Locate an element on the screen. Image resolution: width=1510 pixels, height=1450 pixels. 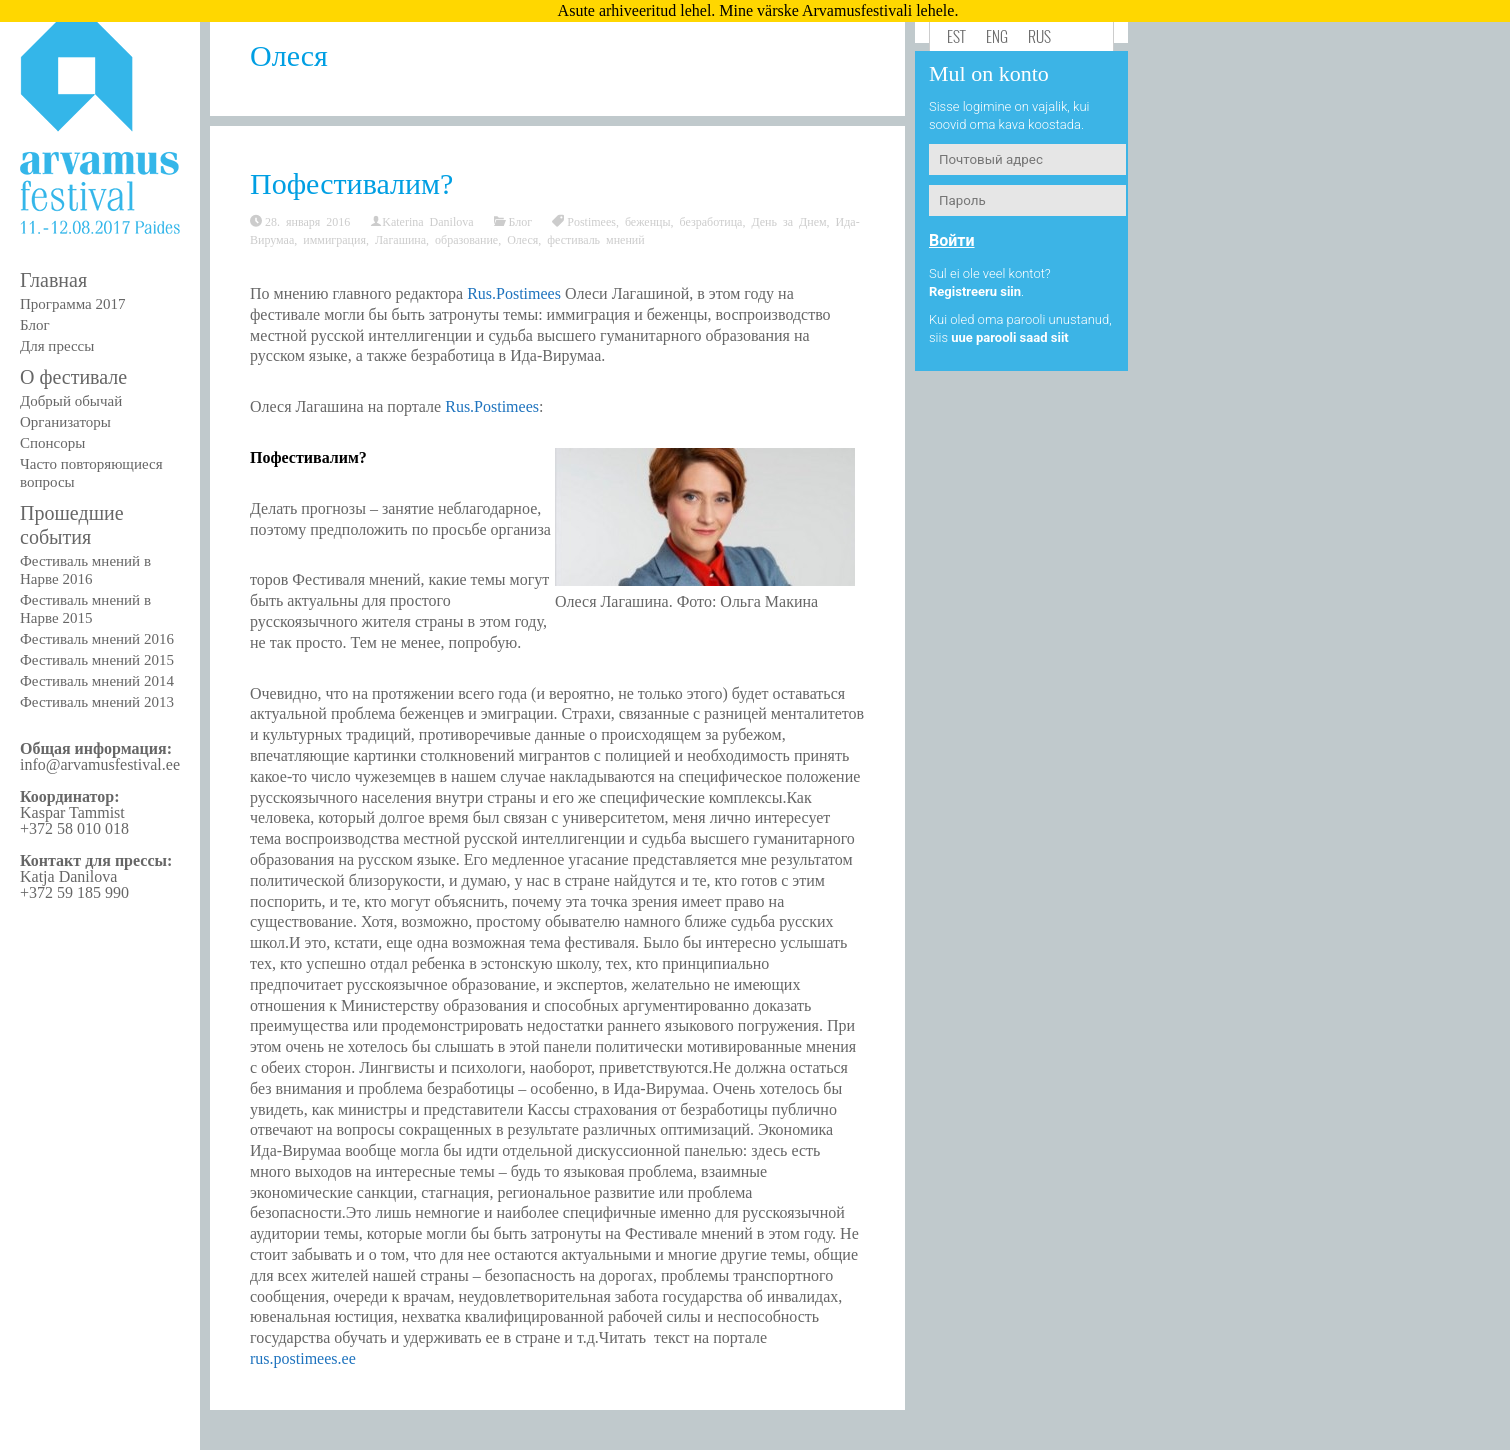
Katja Danilova is located at coordinates (68, 876).